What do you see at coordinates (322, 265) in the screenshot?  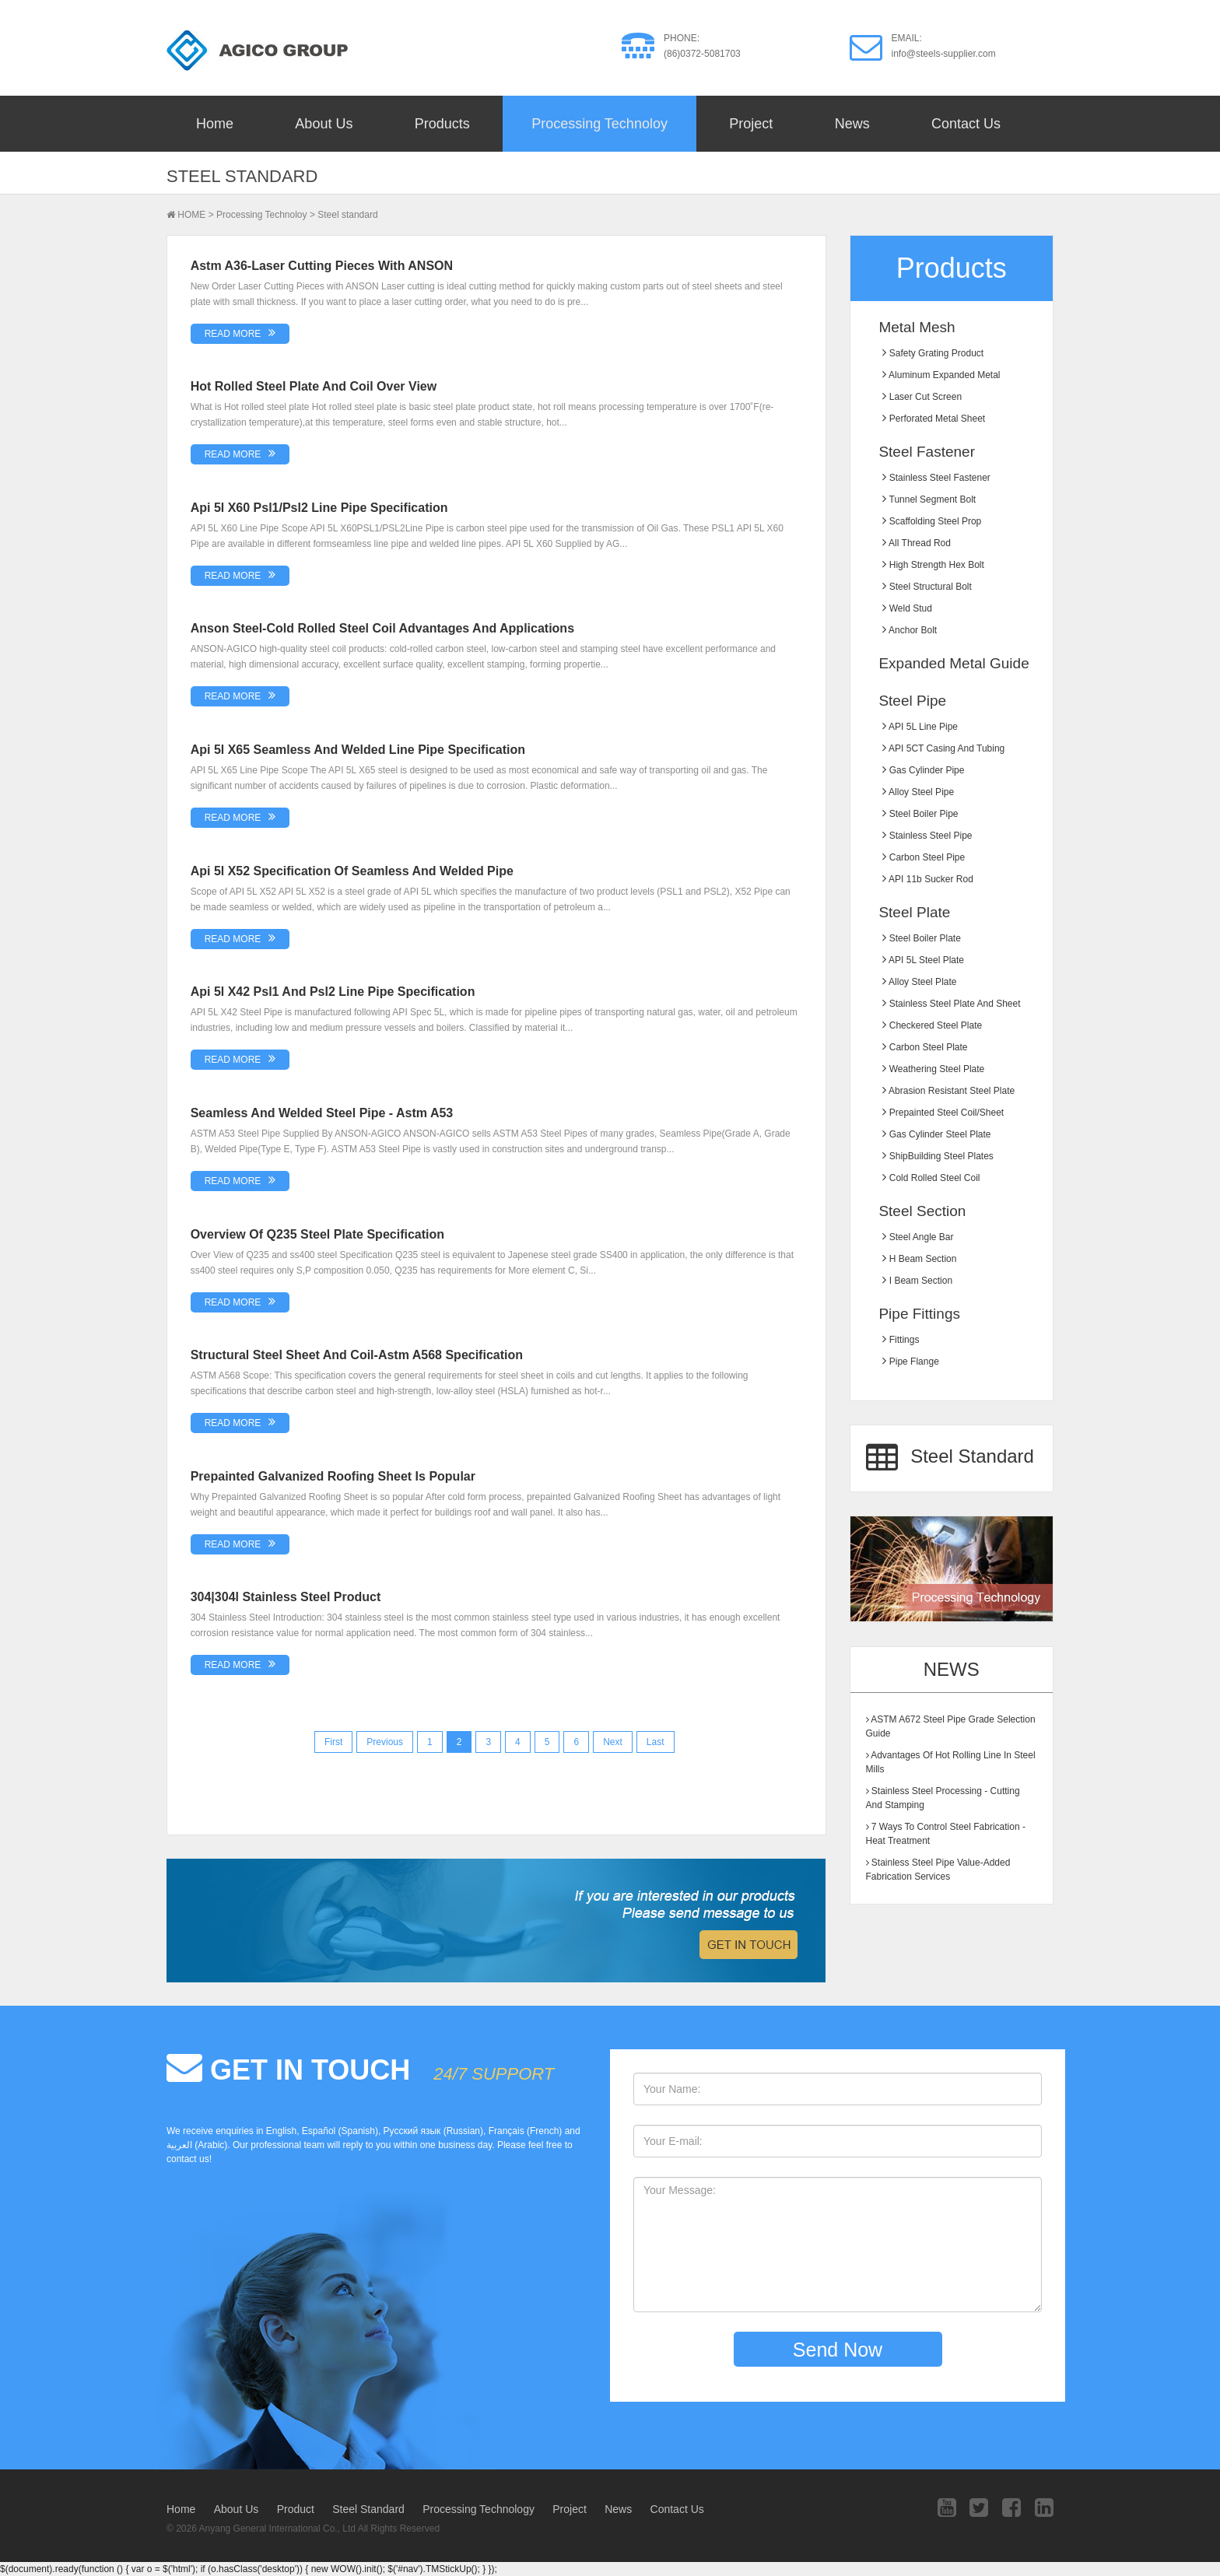 I see `Astm a36-laser cutting pieces with ANSON` at bounding box center [322, 265].